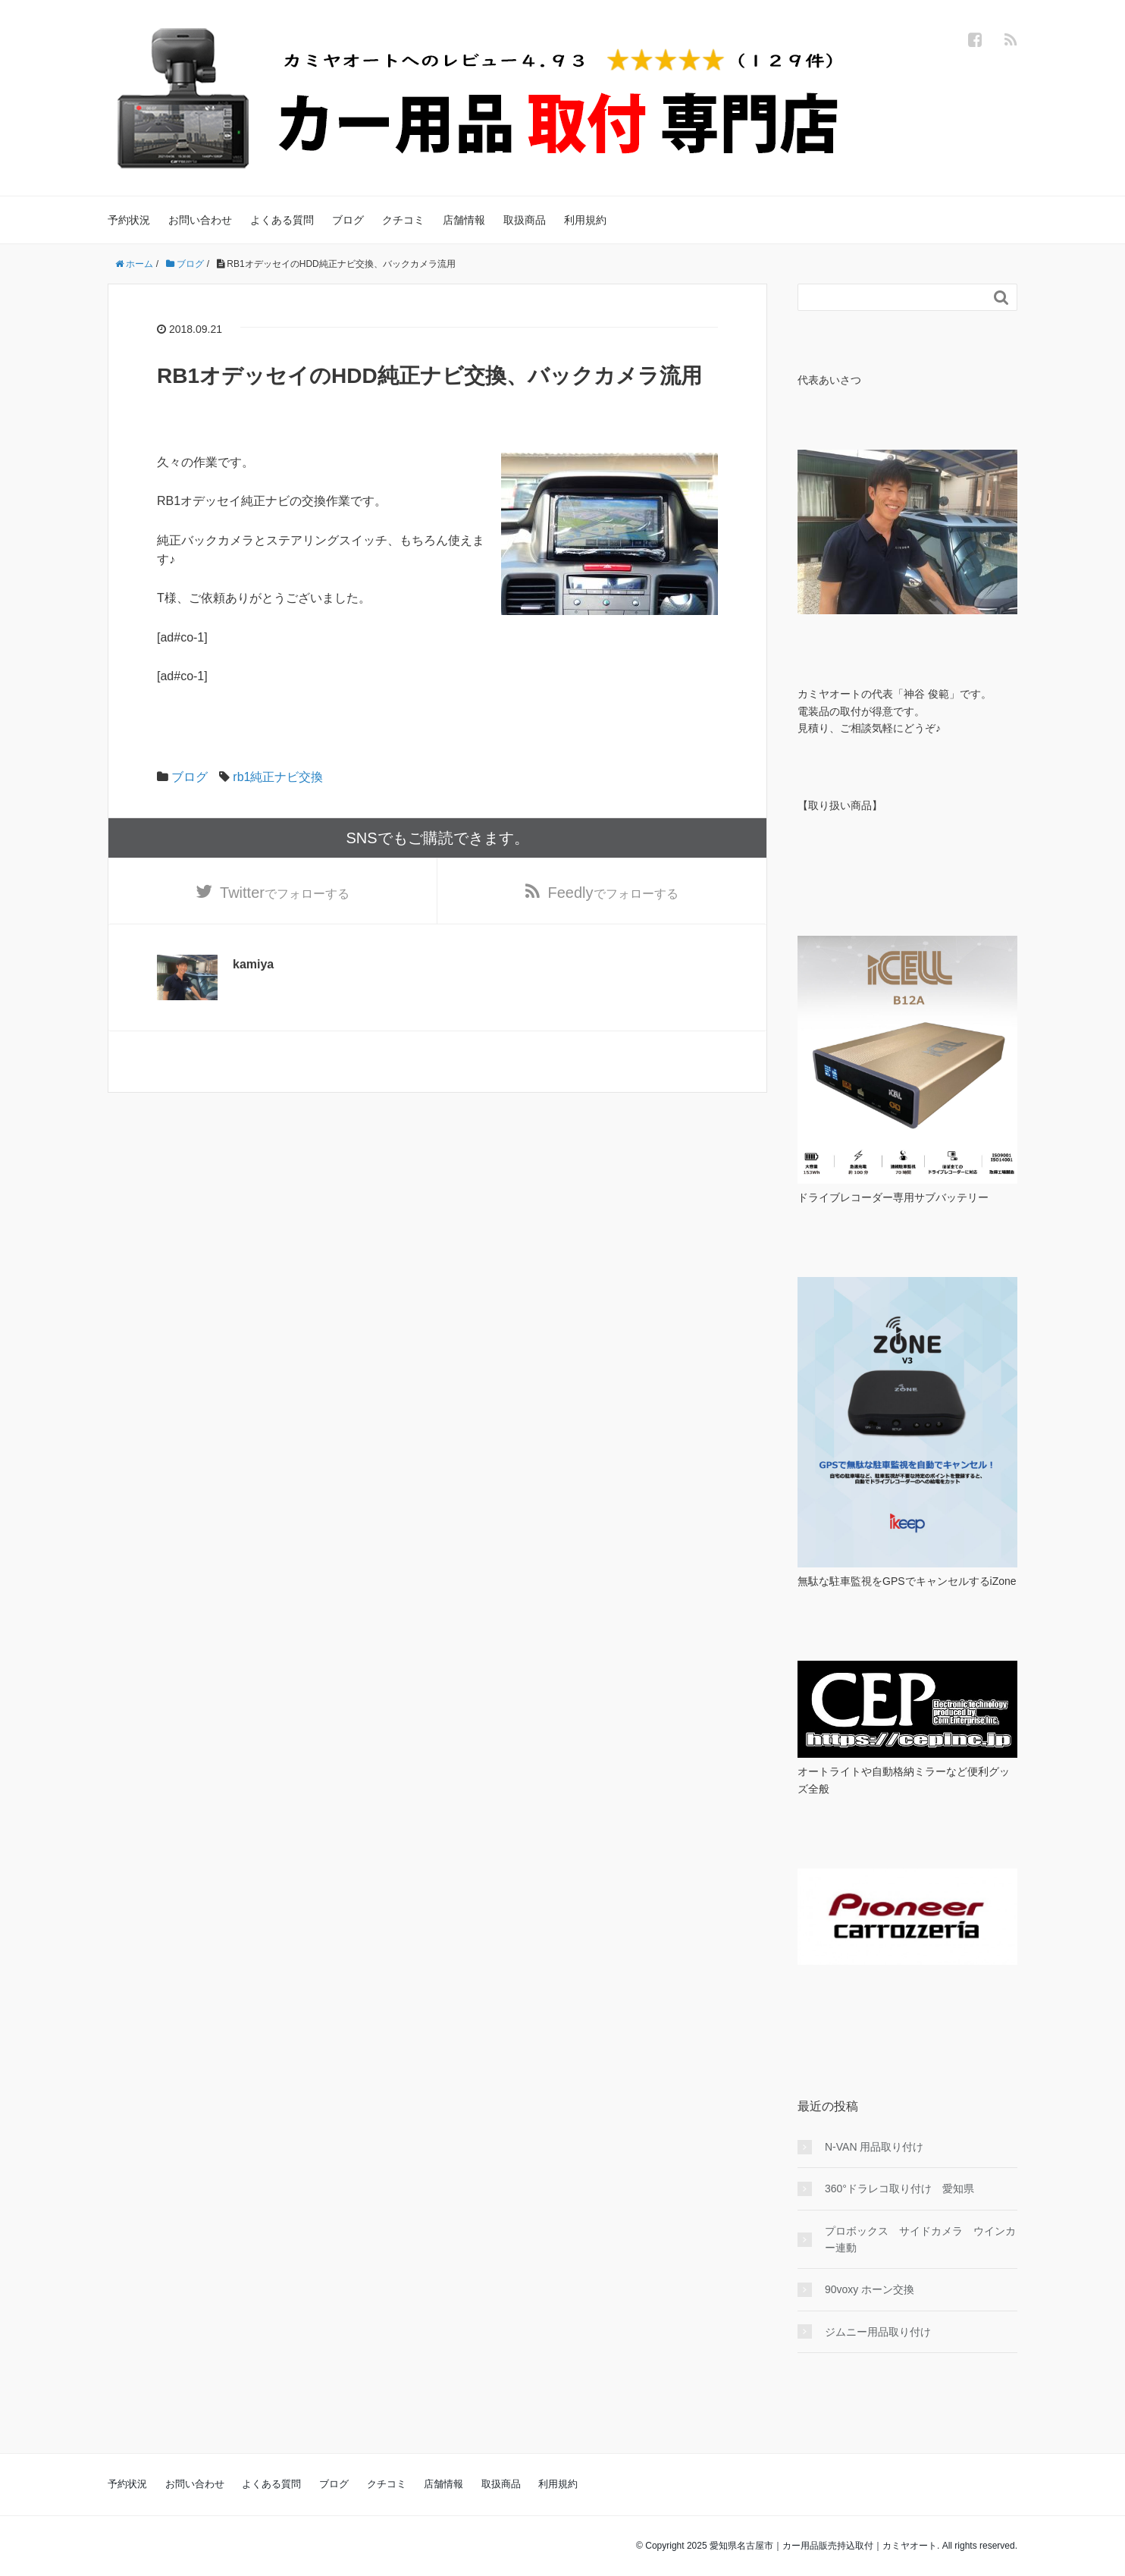 Image resolution: width=1125 pixels, height=2576 pixels. What do you see at coordinates (869, 2289) in the screenshot?
I see `90voxy ホーン交換` at bounding box center [869, 2289].